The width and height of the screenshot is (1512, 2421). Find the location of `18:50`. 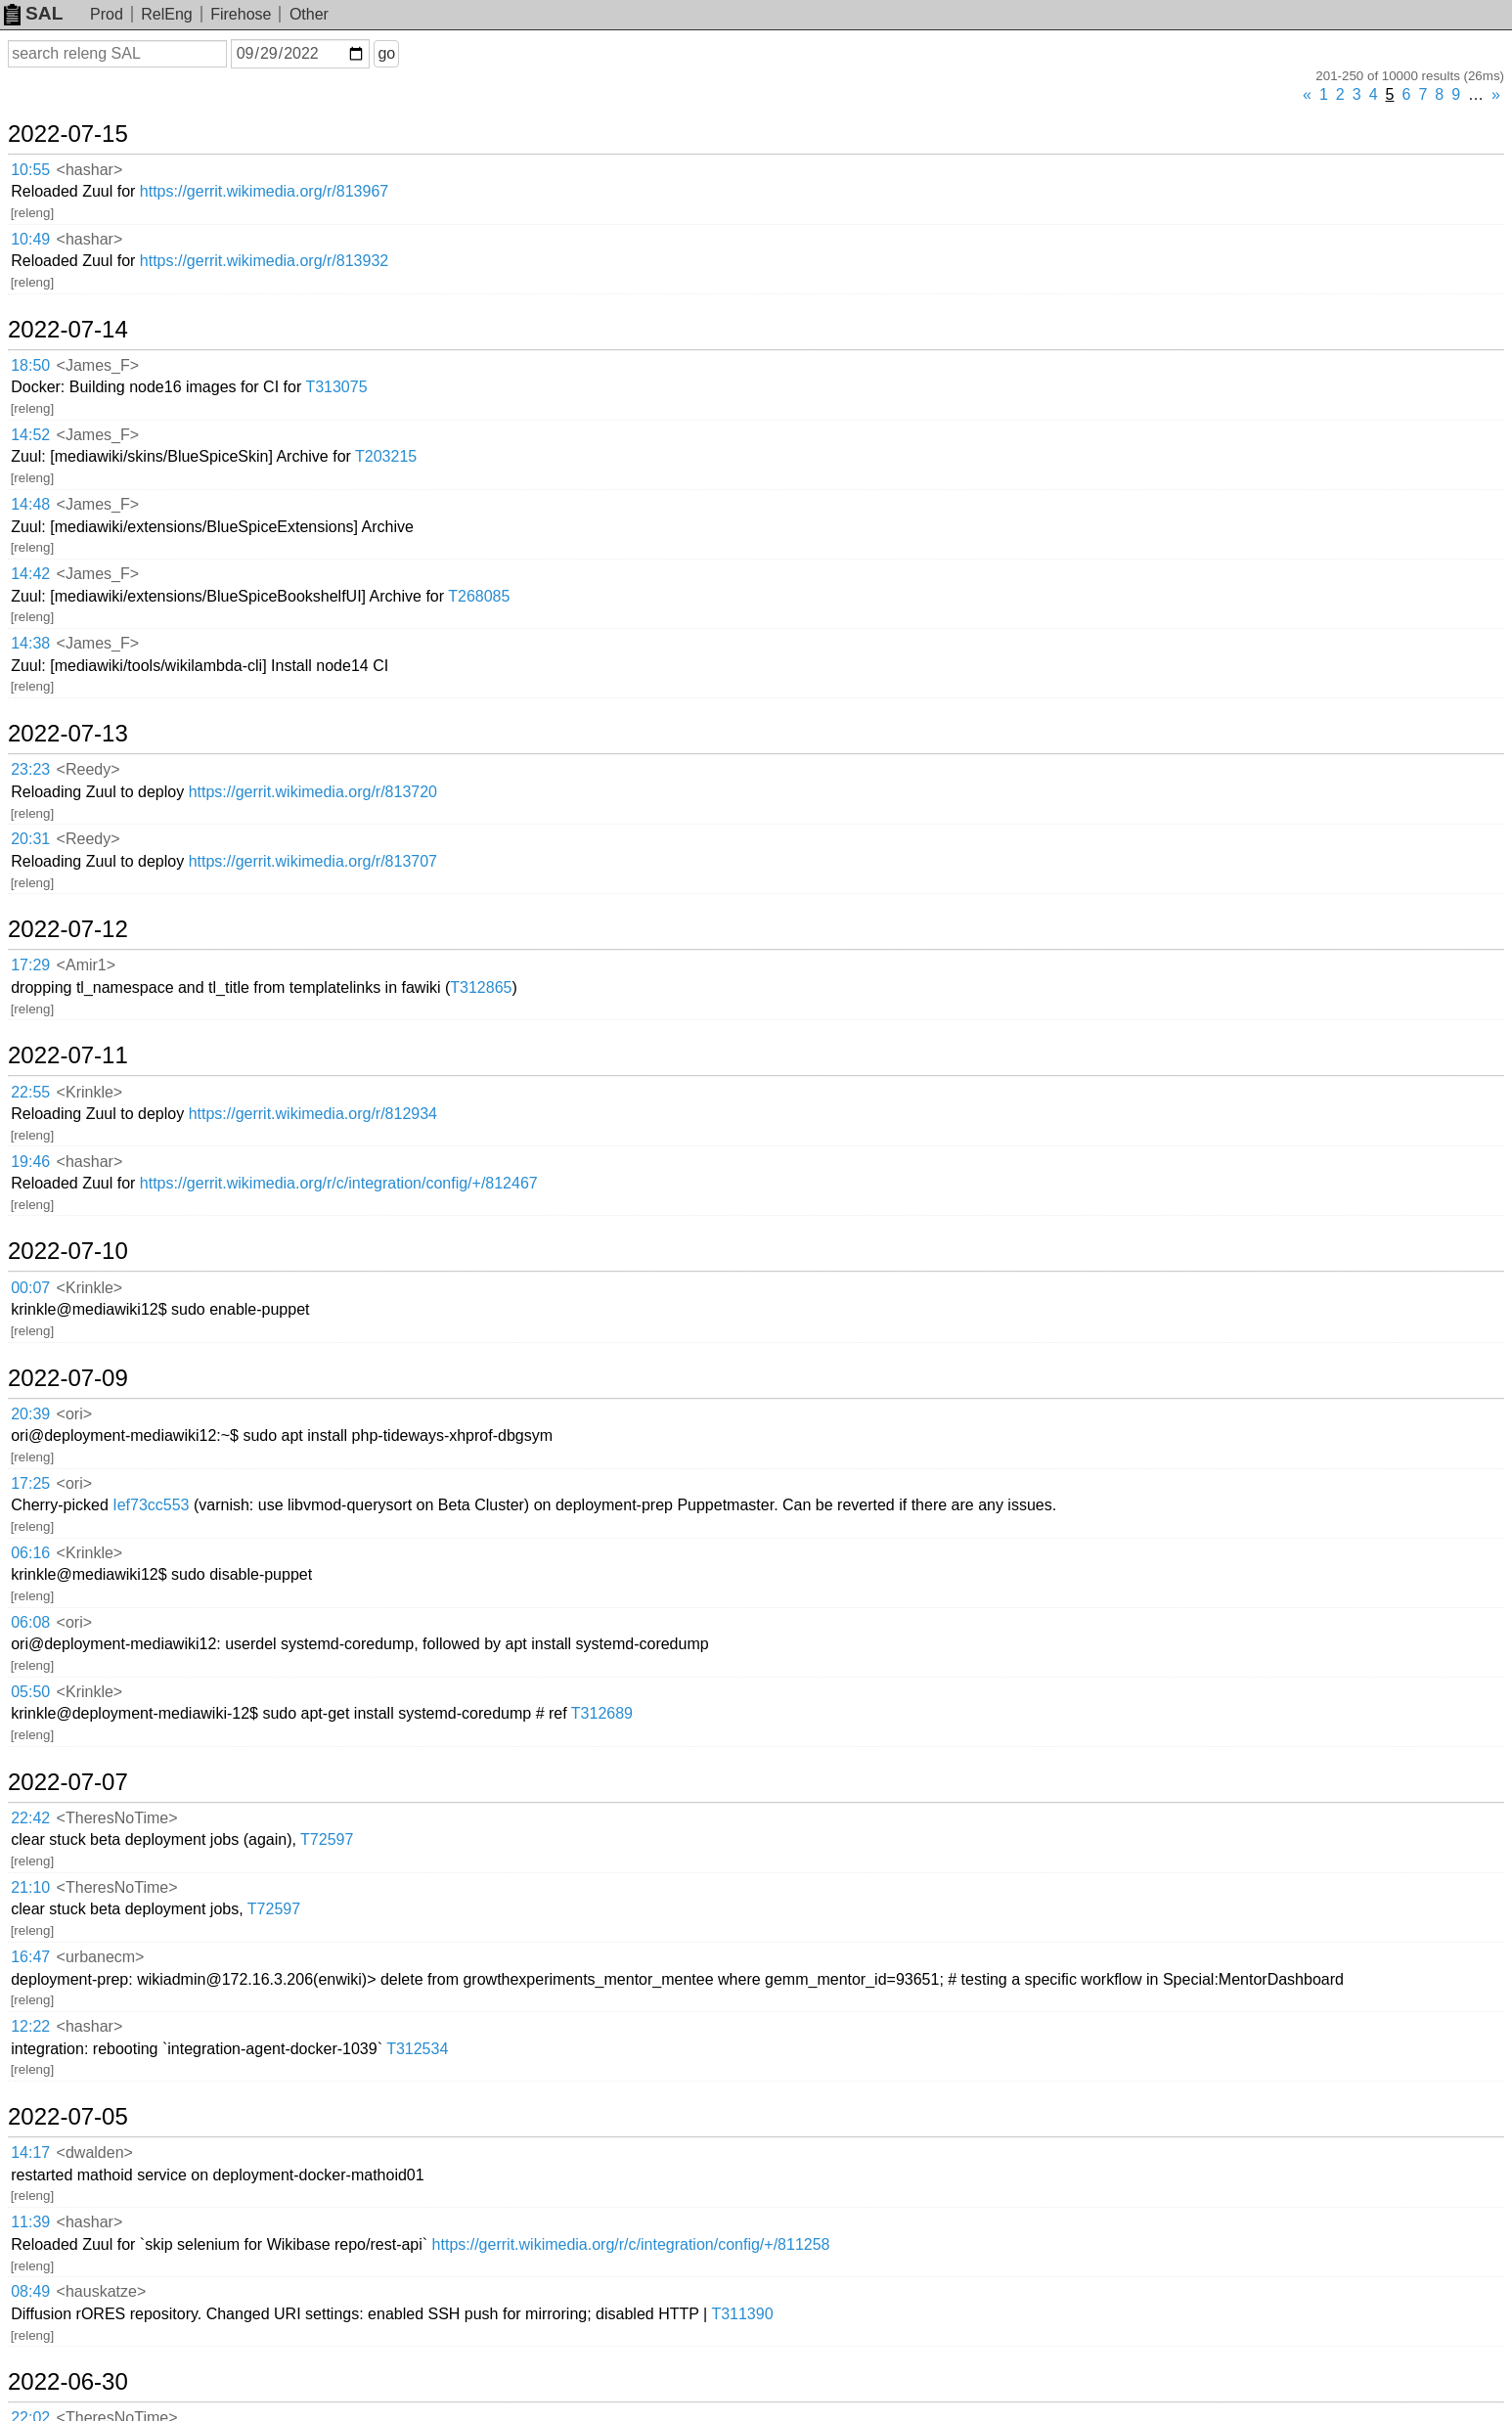

18:50 is located at coordinates (30, 365).